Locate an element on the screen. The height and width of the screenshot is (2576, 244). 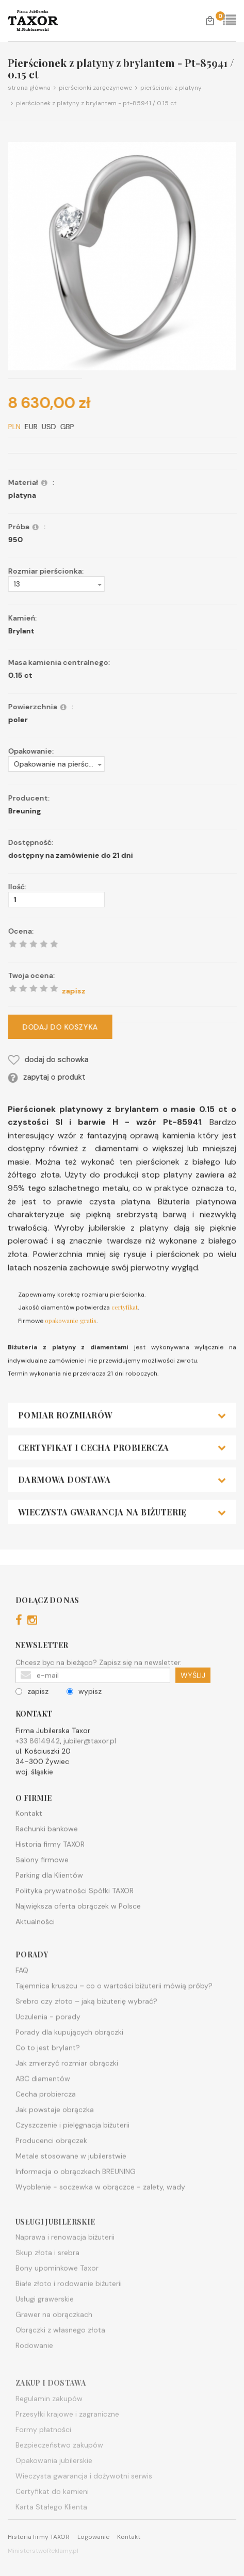
zapisz is located at coordinates (31, 1733).